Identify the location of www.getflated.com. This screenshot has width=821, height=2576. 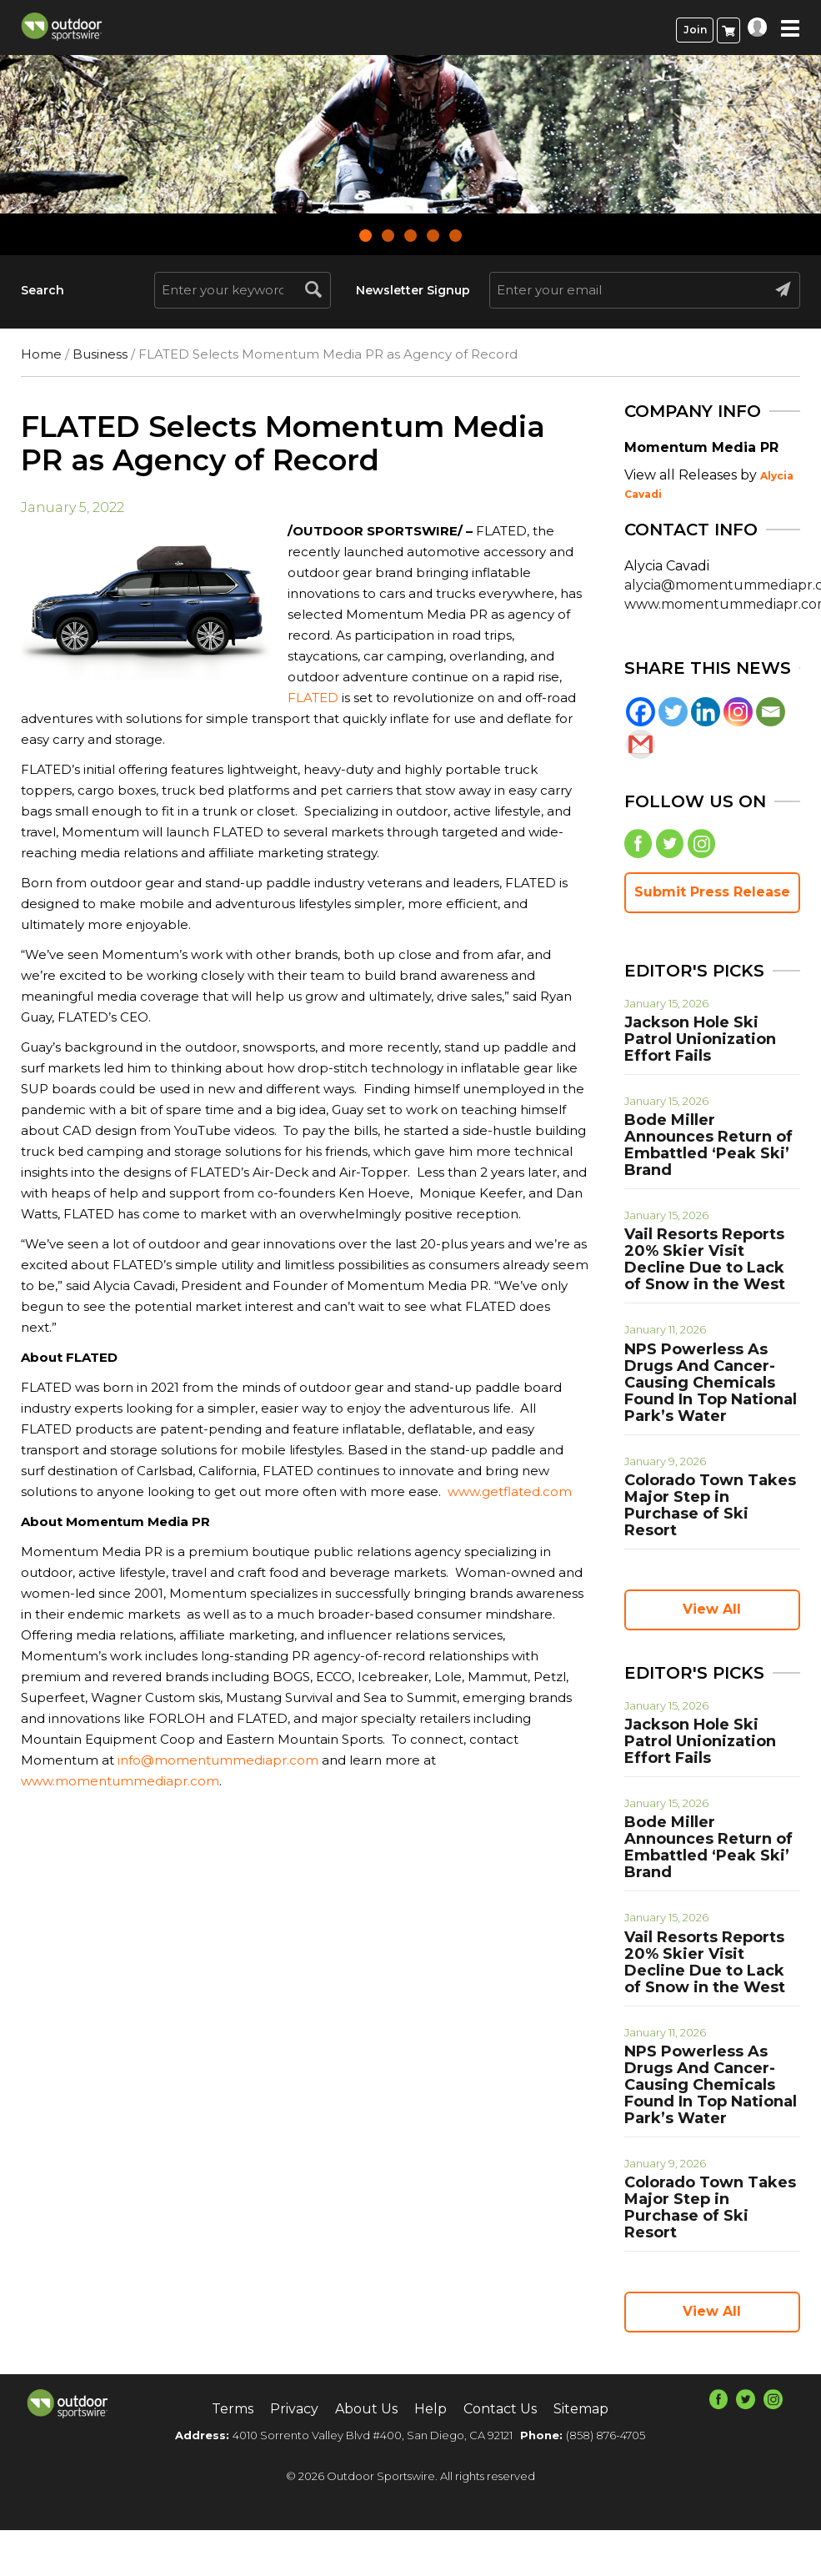
(510, 1491).